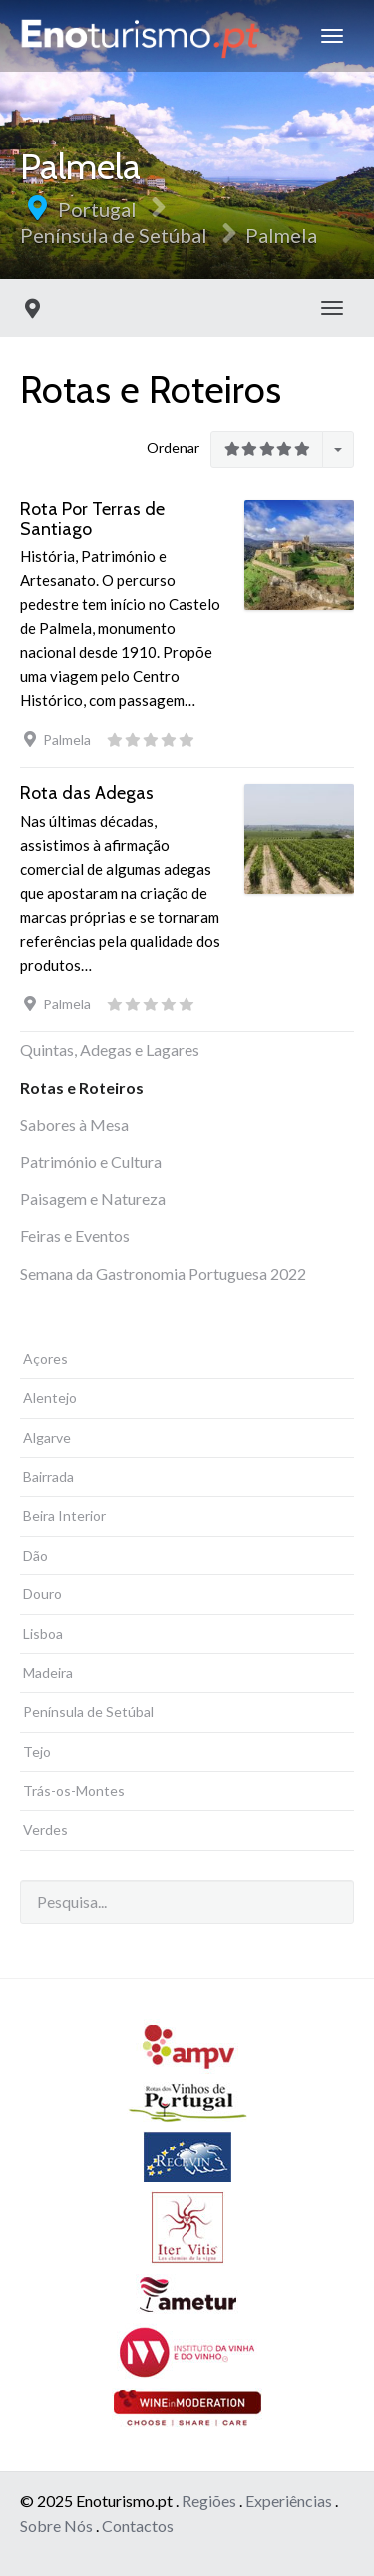 The image size is (374, 2576). What do you see at coordinates (91, 1161) in the screenshot?
I see `Património e Cultura` at bounding box center [91, 1161].